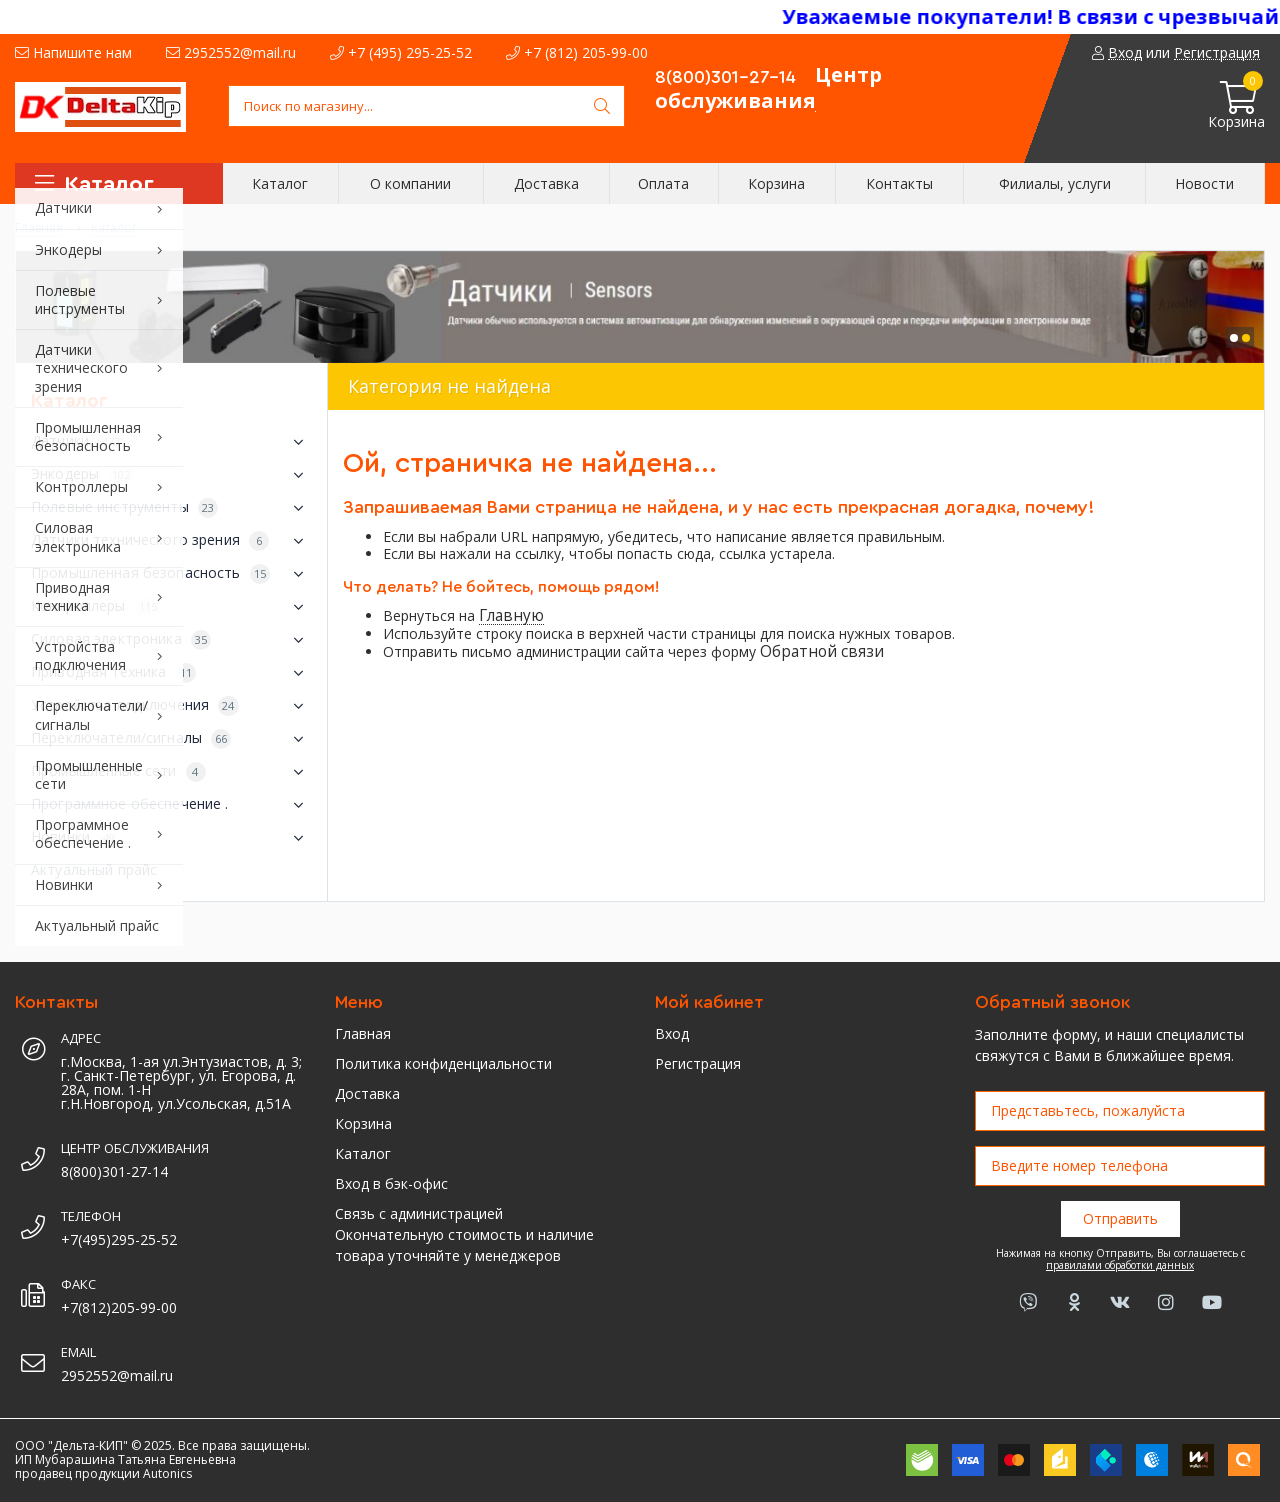 Image resolution: width=1280 pixels, height=1502 pixels. I want to click on Корзина, so click(363, 1123).